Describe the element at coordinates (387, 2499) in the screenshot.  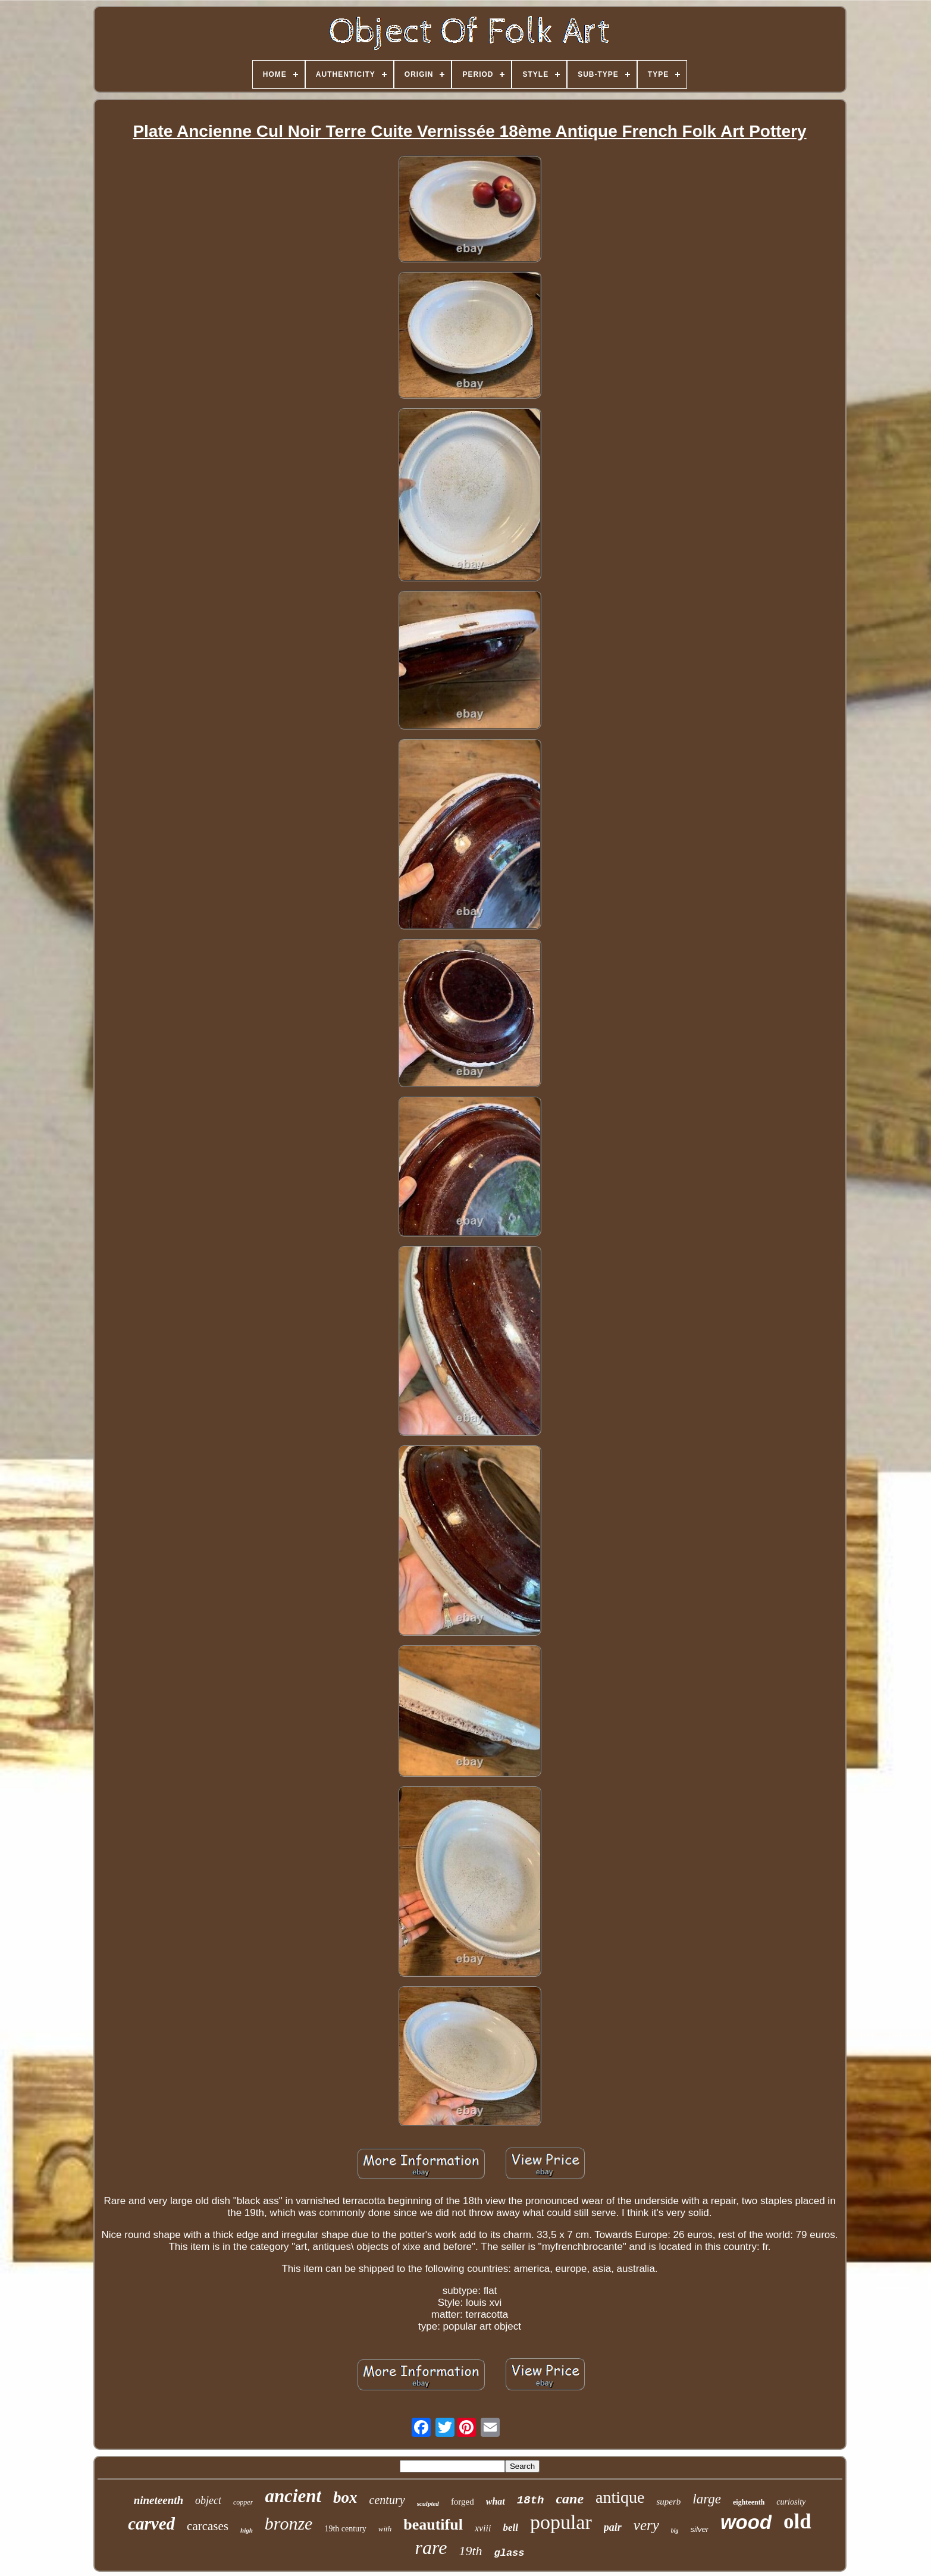
I see `century` at that location.